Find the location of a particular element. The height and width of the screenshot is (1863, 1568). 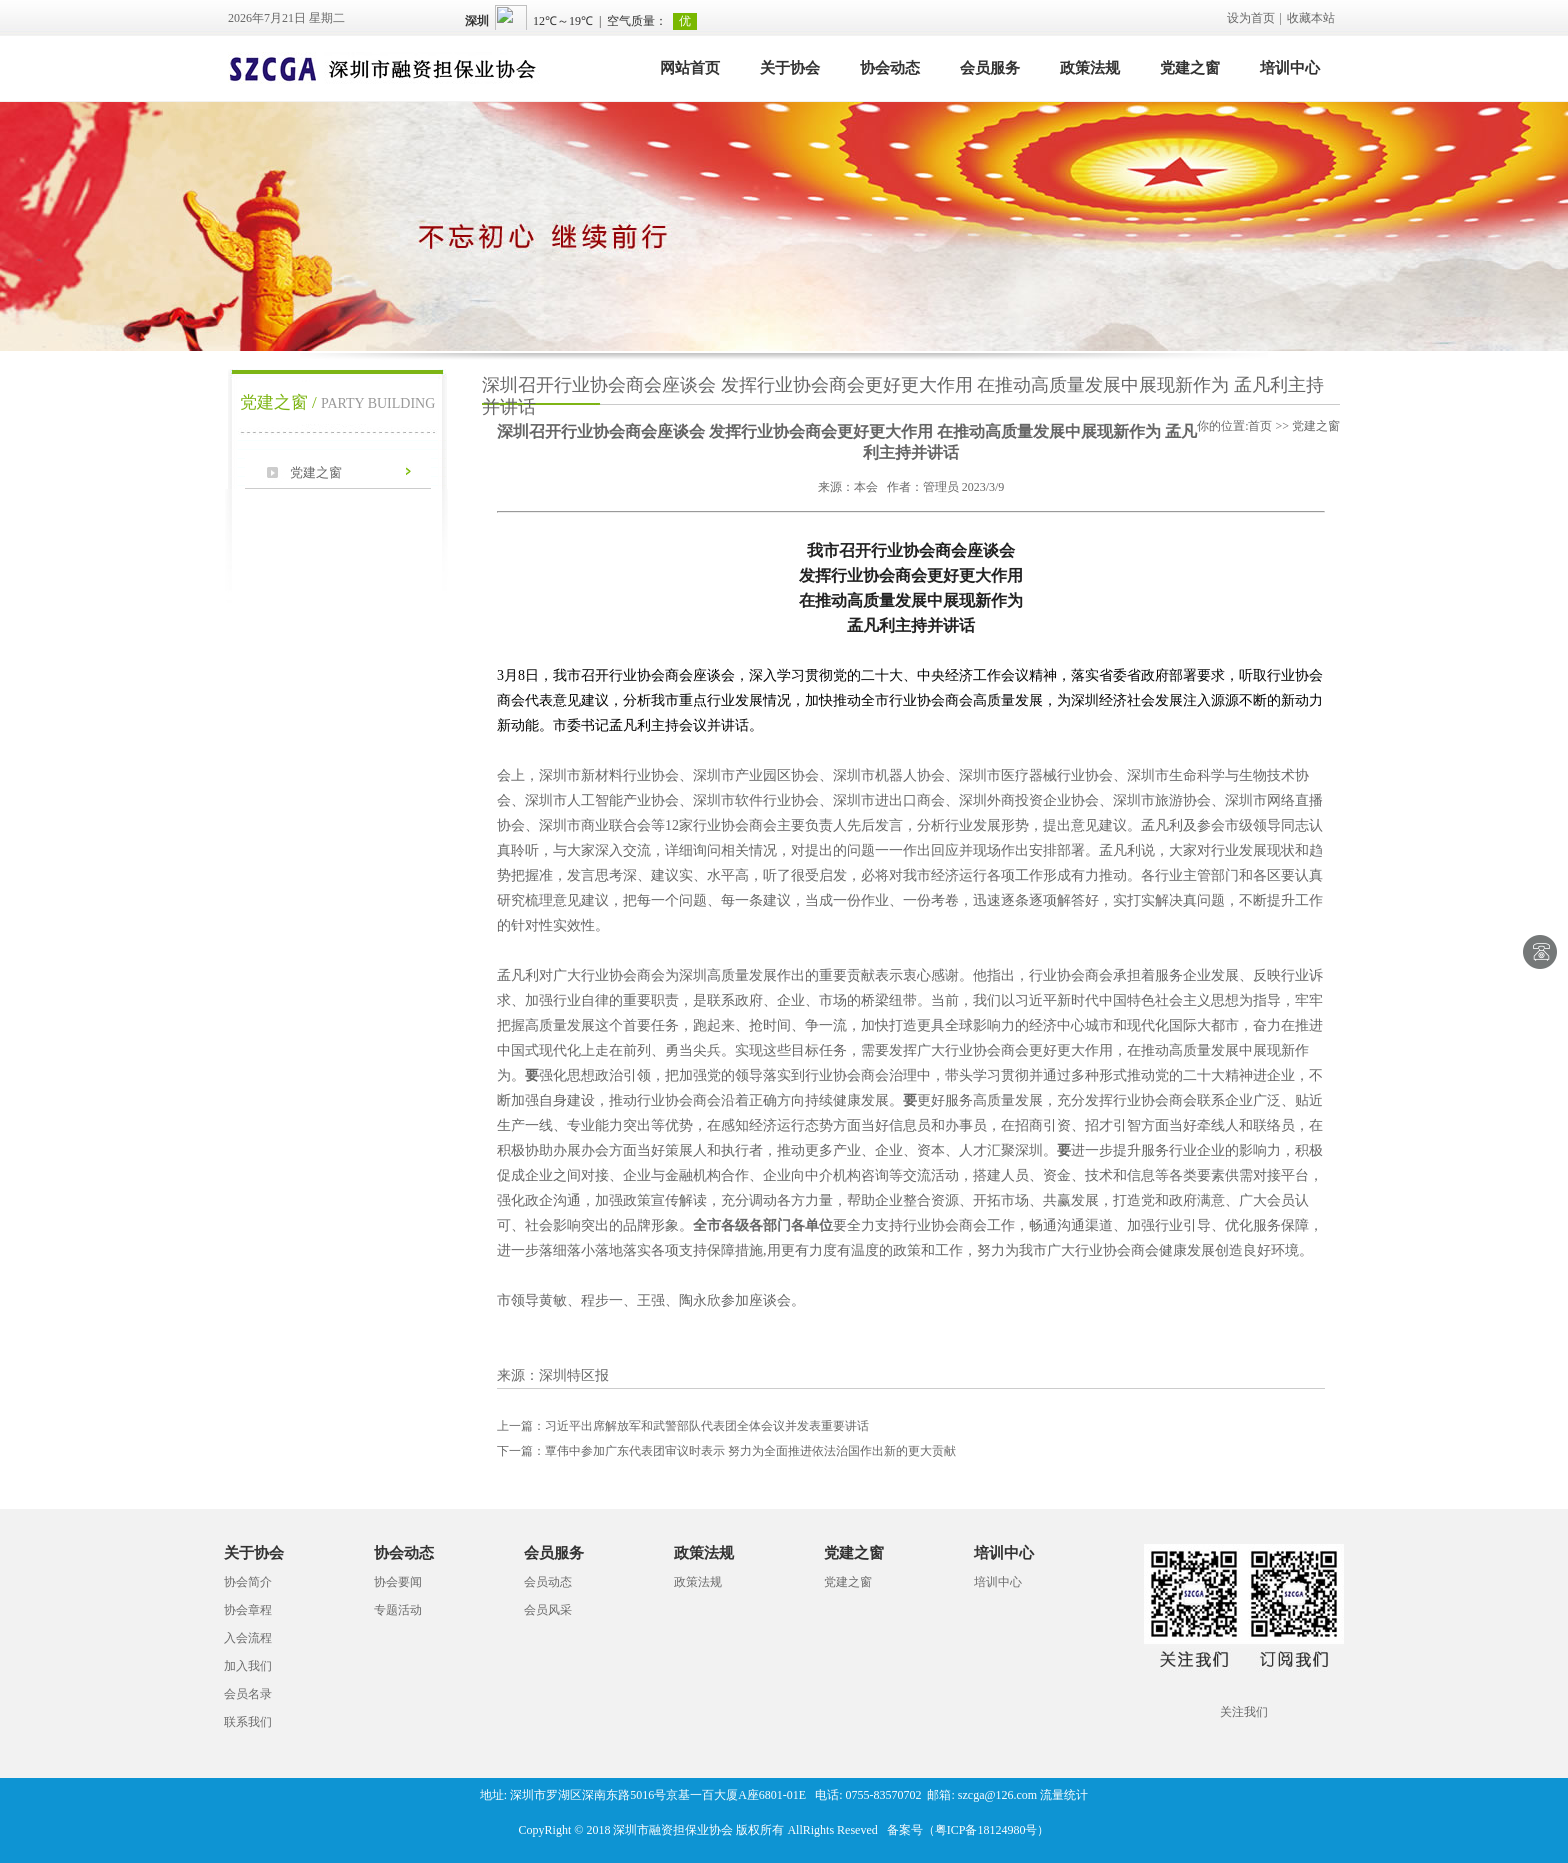

收藏本站 is located at coordinates (1311, 18).